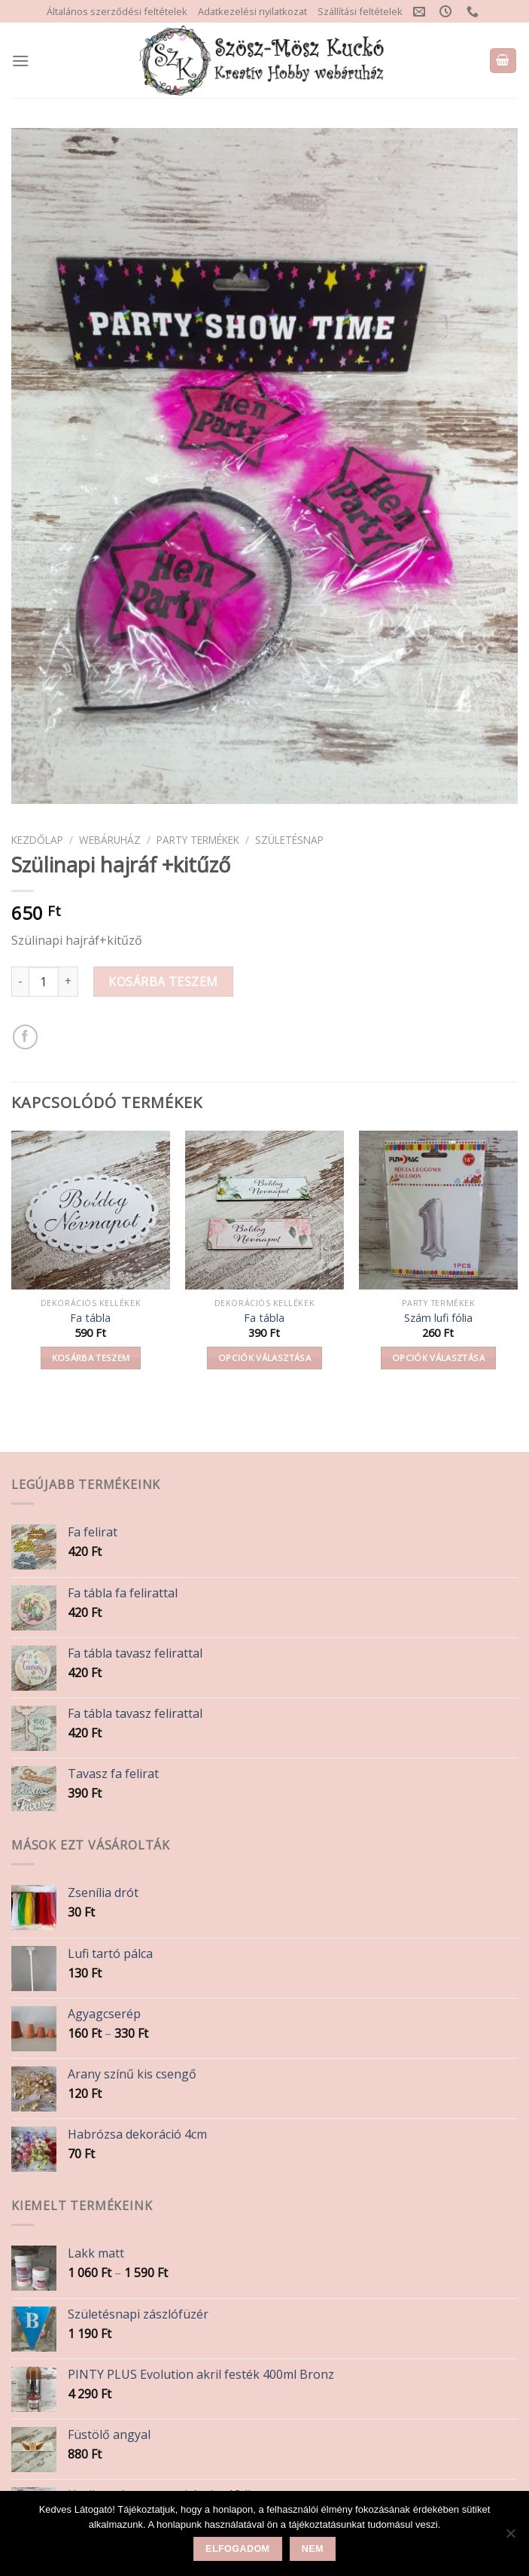  Describe the element at coordinates (20, 60) in the screenshot. I see `[Menu]` at that location.